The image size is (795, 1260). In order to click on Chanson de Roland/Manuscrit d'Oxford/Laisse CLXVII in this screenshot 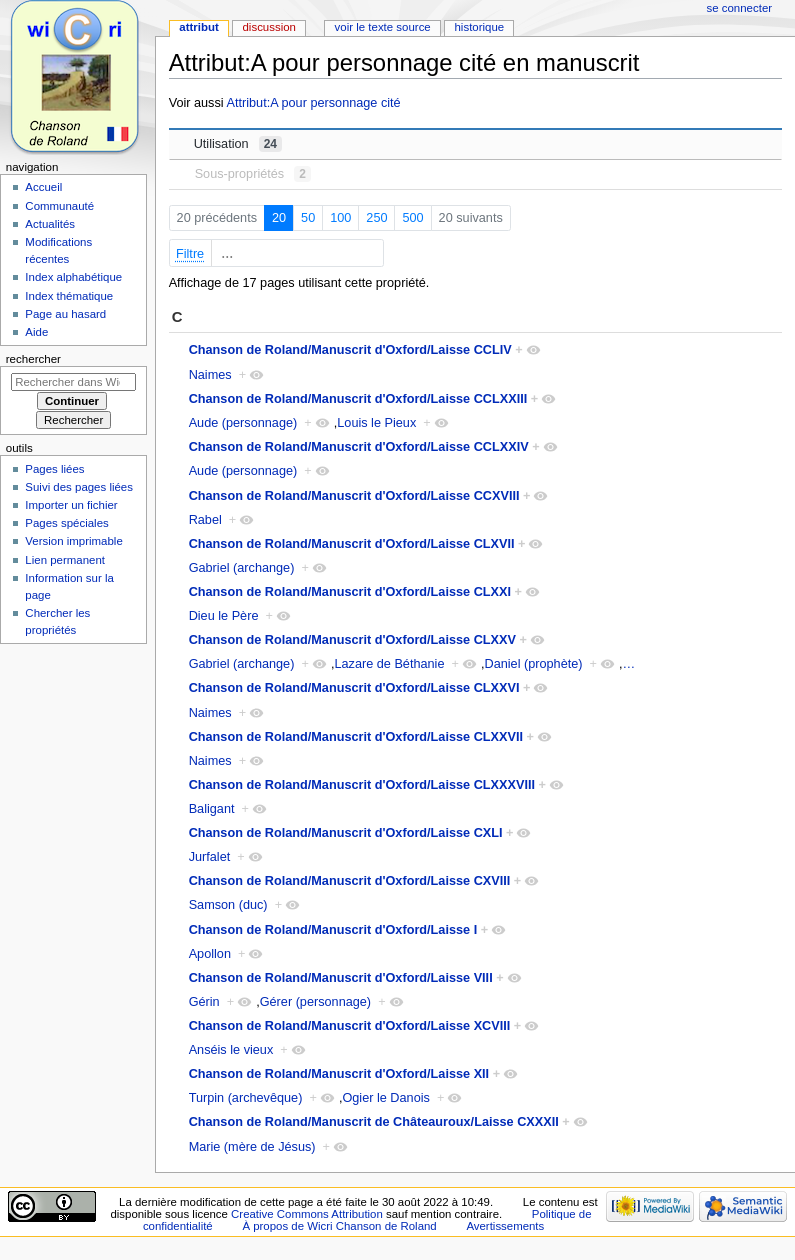, I will do `click(352, 544)`.